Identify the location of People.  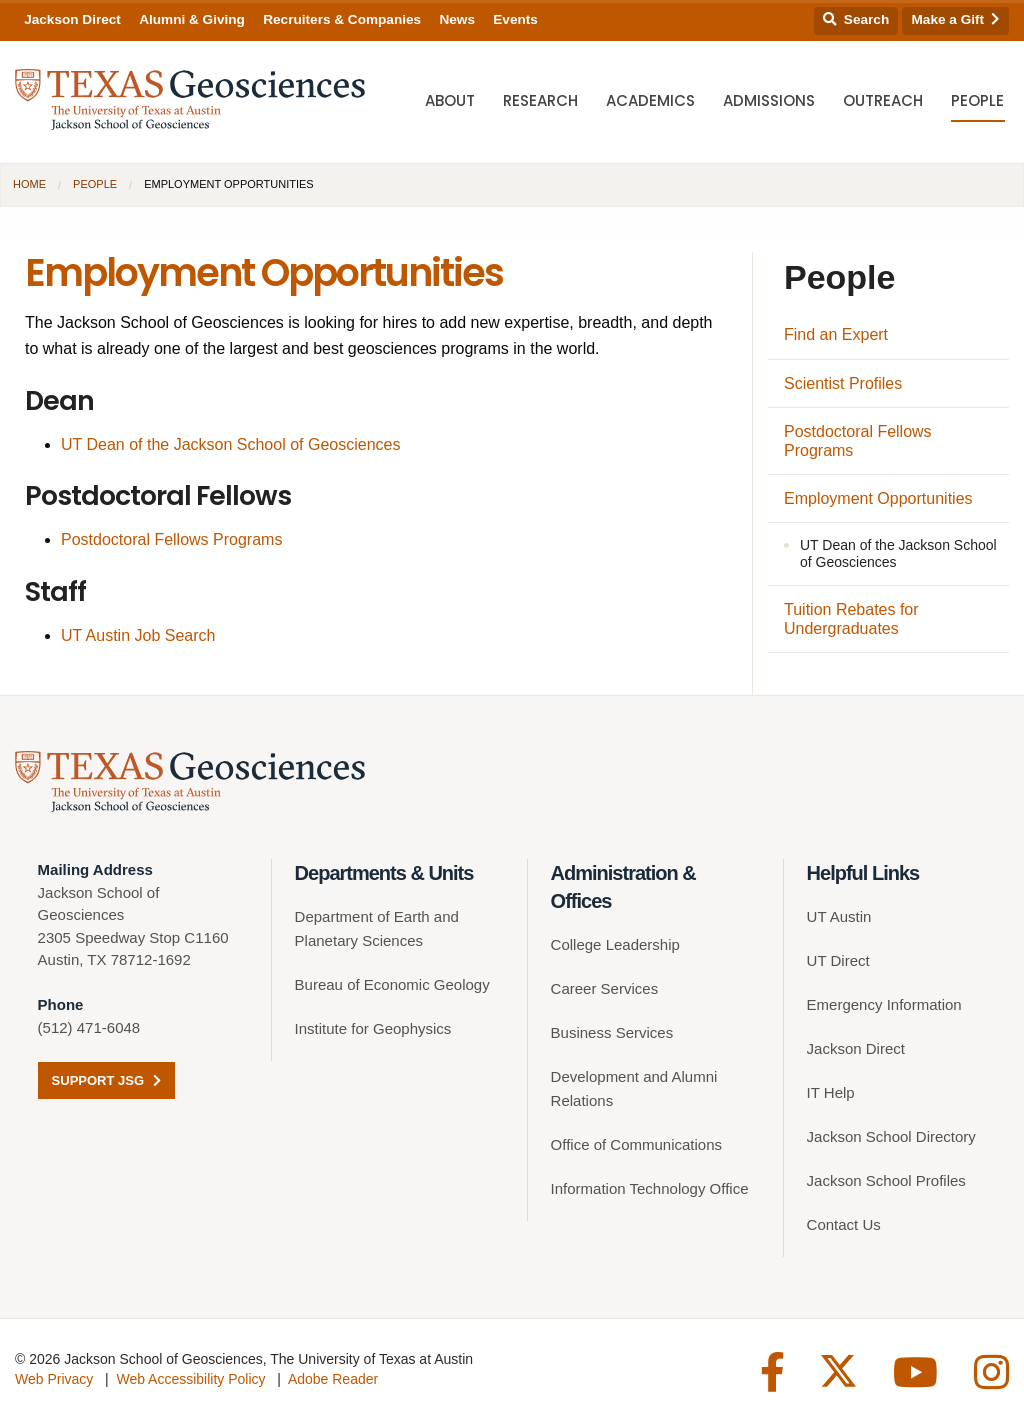
(977, 100).